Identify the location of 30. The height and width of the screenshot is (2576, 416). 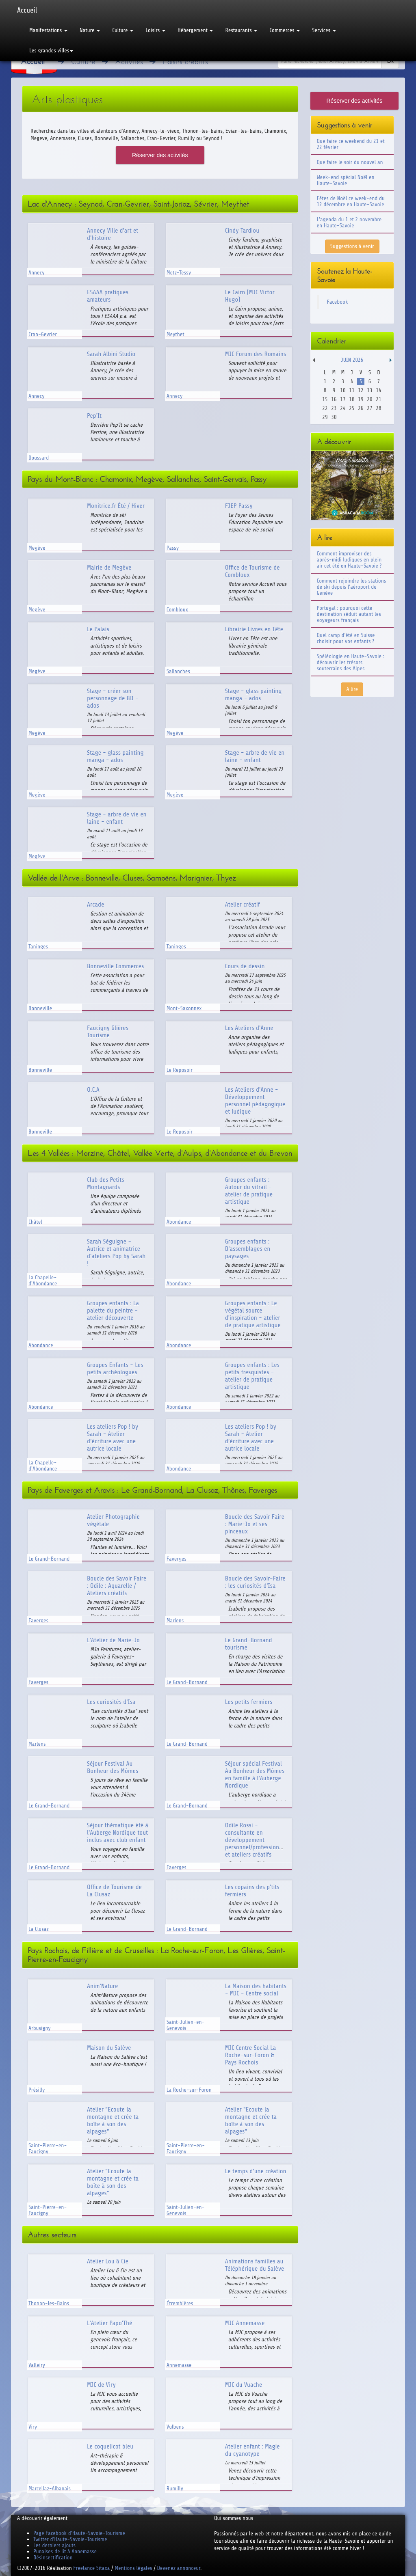
(333, 417).